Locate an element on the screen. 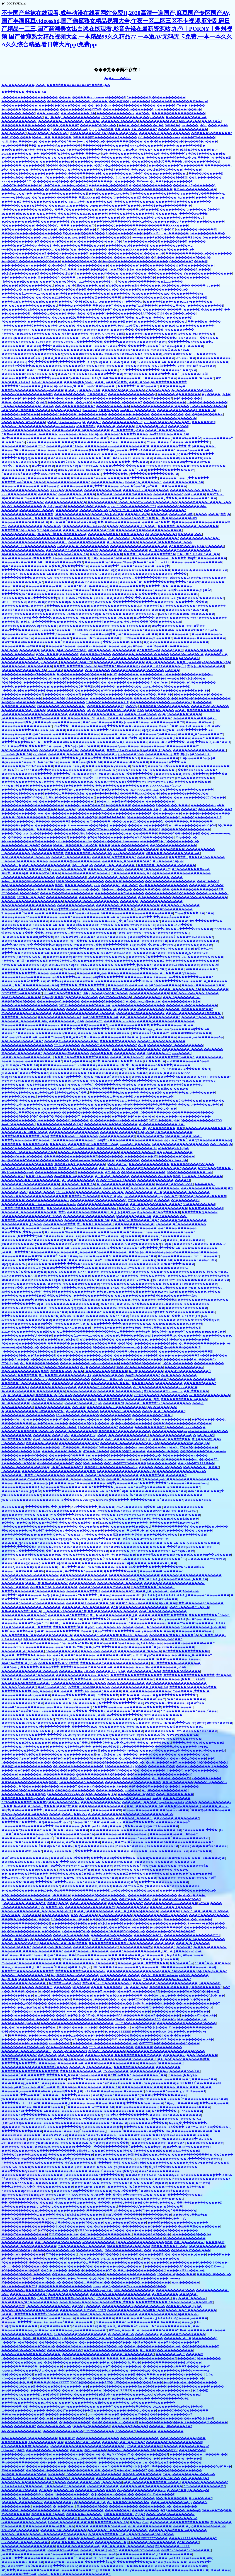  �����㶡����ŷ��žž is located at coordinates (156, 1554).